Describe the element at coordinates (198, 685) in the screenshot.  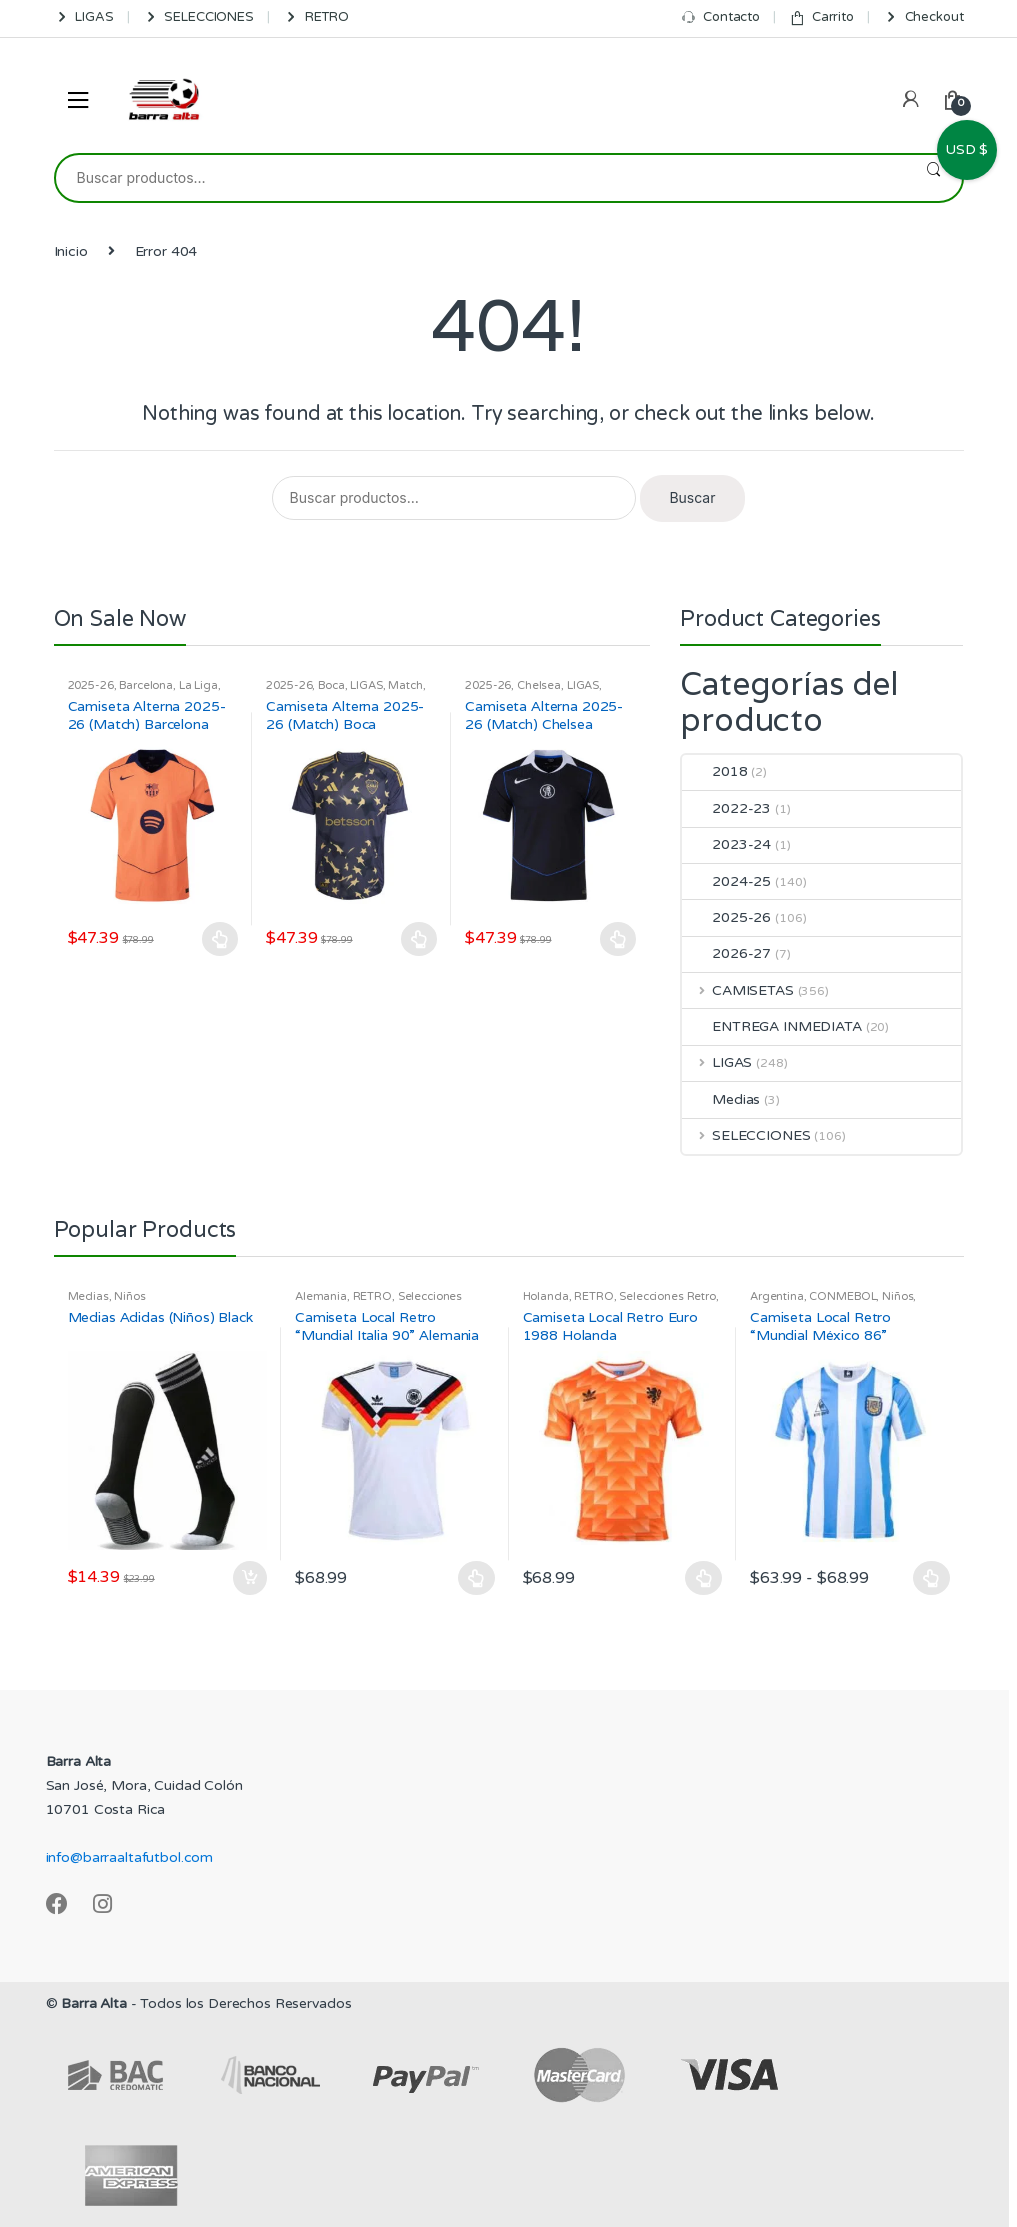
I see `La Liga` at that location.